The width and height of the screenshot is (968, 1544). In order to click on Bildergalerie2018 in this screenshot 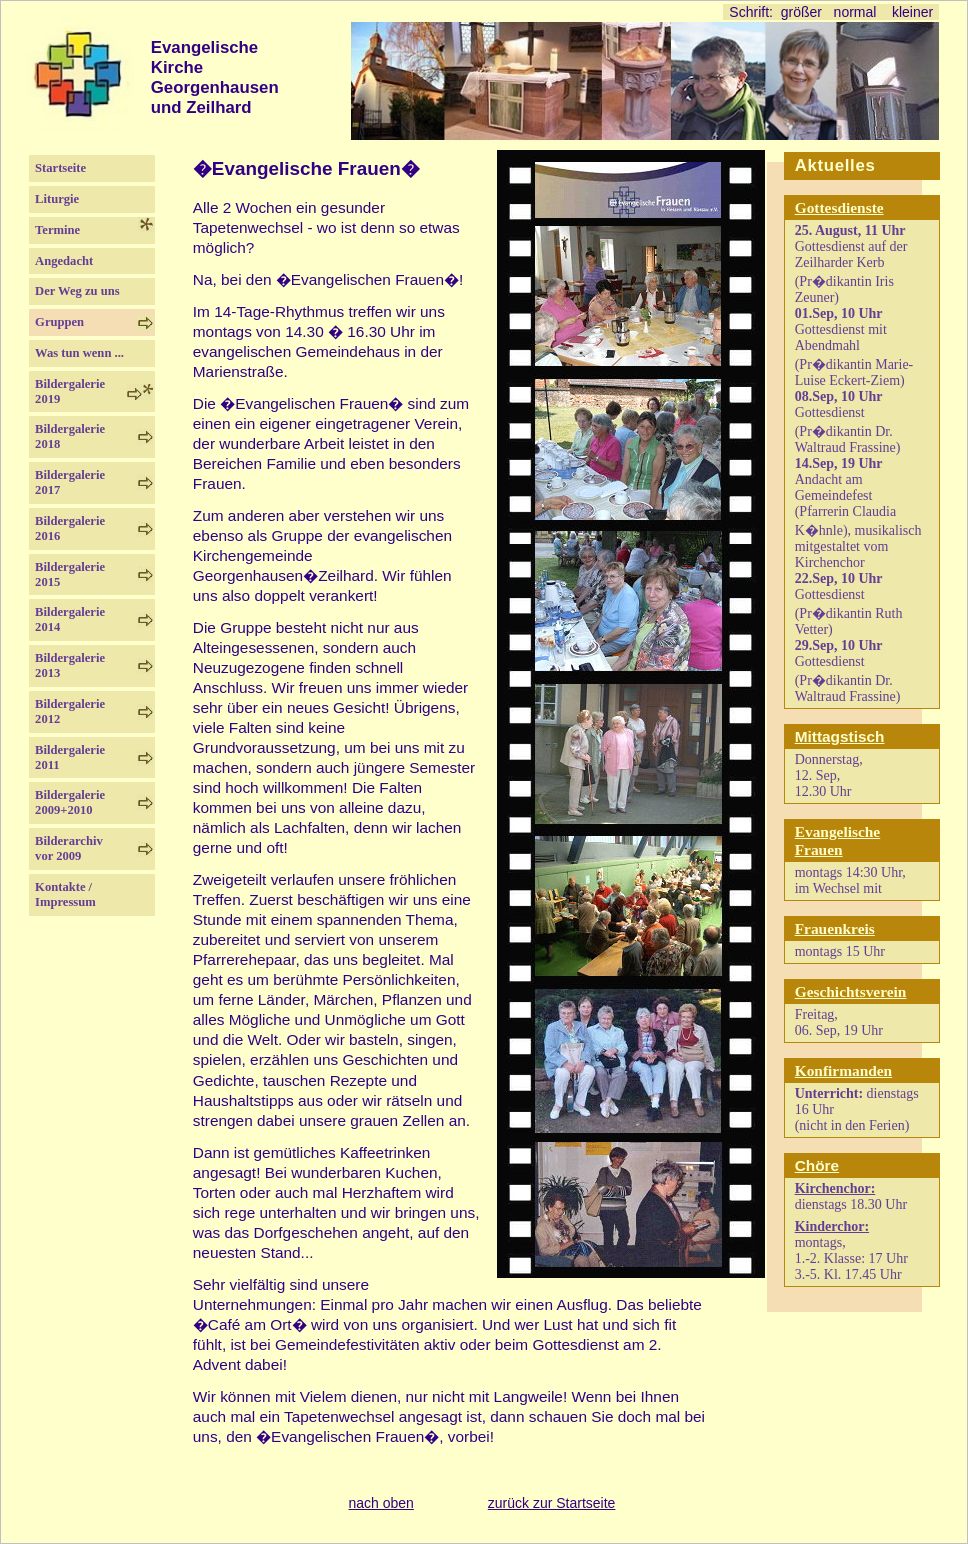, I will do `click(70, 436)`.